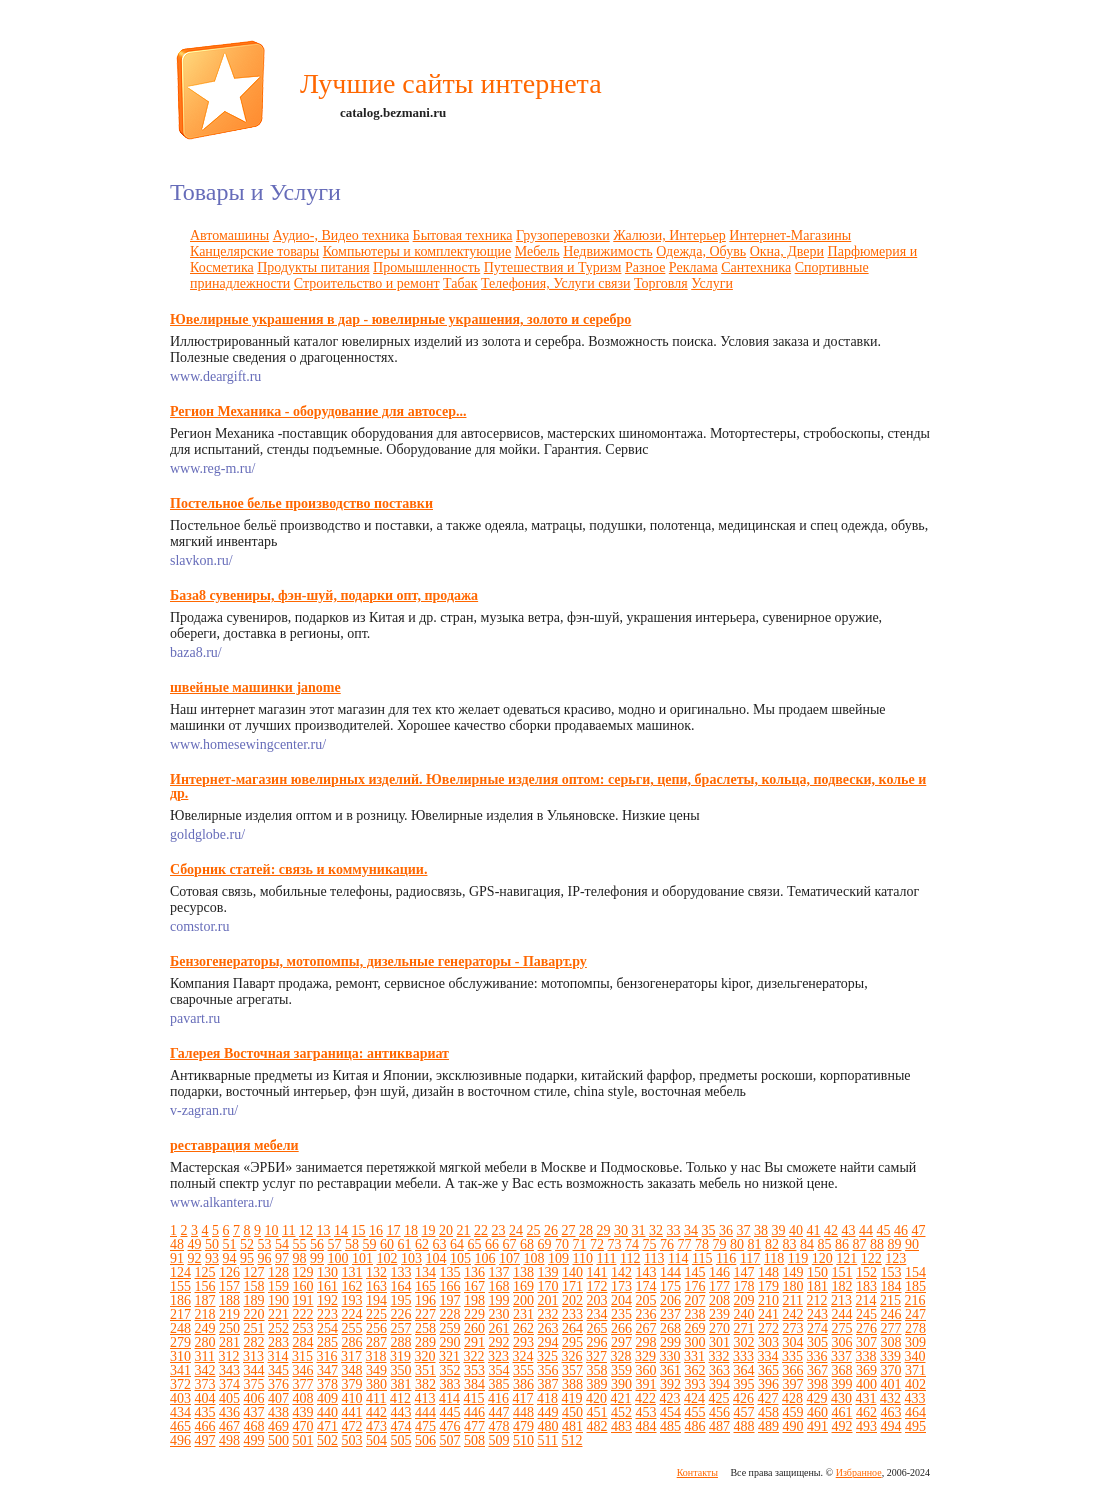 Image resolution: width=1100 pixels, height=1508 pixels. What do you see at coordinates (352, 1328) in the screenshot?
I see `255` at bounding box center [352, 1328].